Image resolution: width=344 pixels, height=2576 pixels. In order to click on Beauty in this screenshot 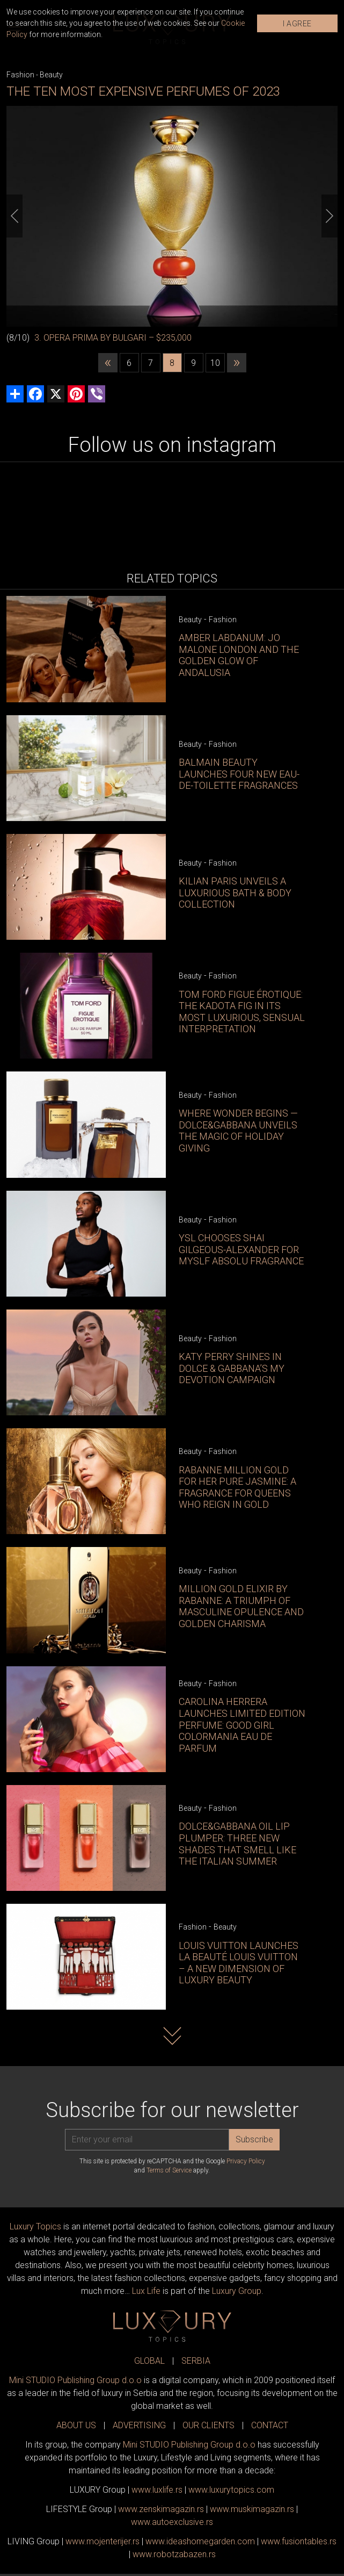, I will do `click(51, 74)`.